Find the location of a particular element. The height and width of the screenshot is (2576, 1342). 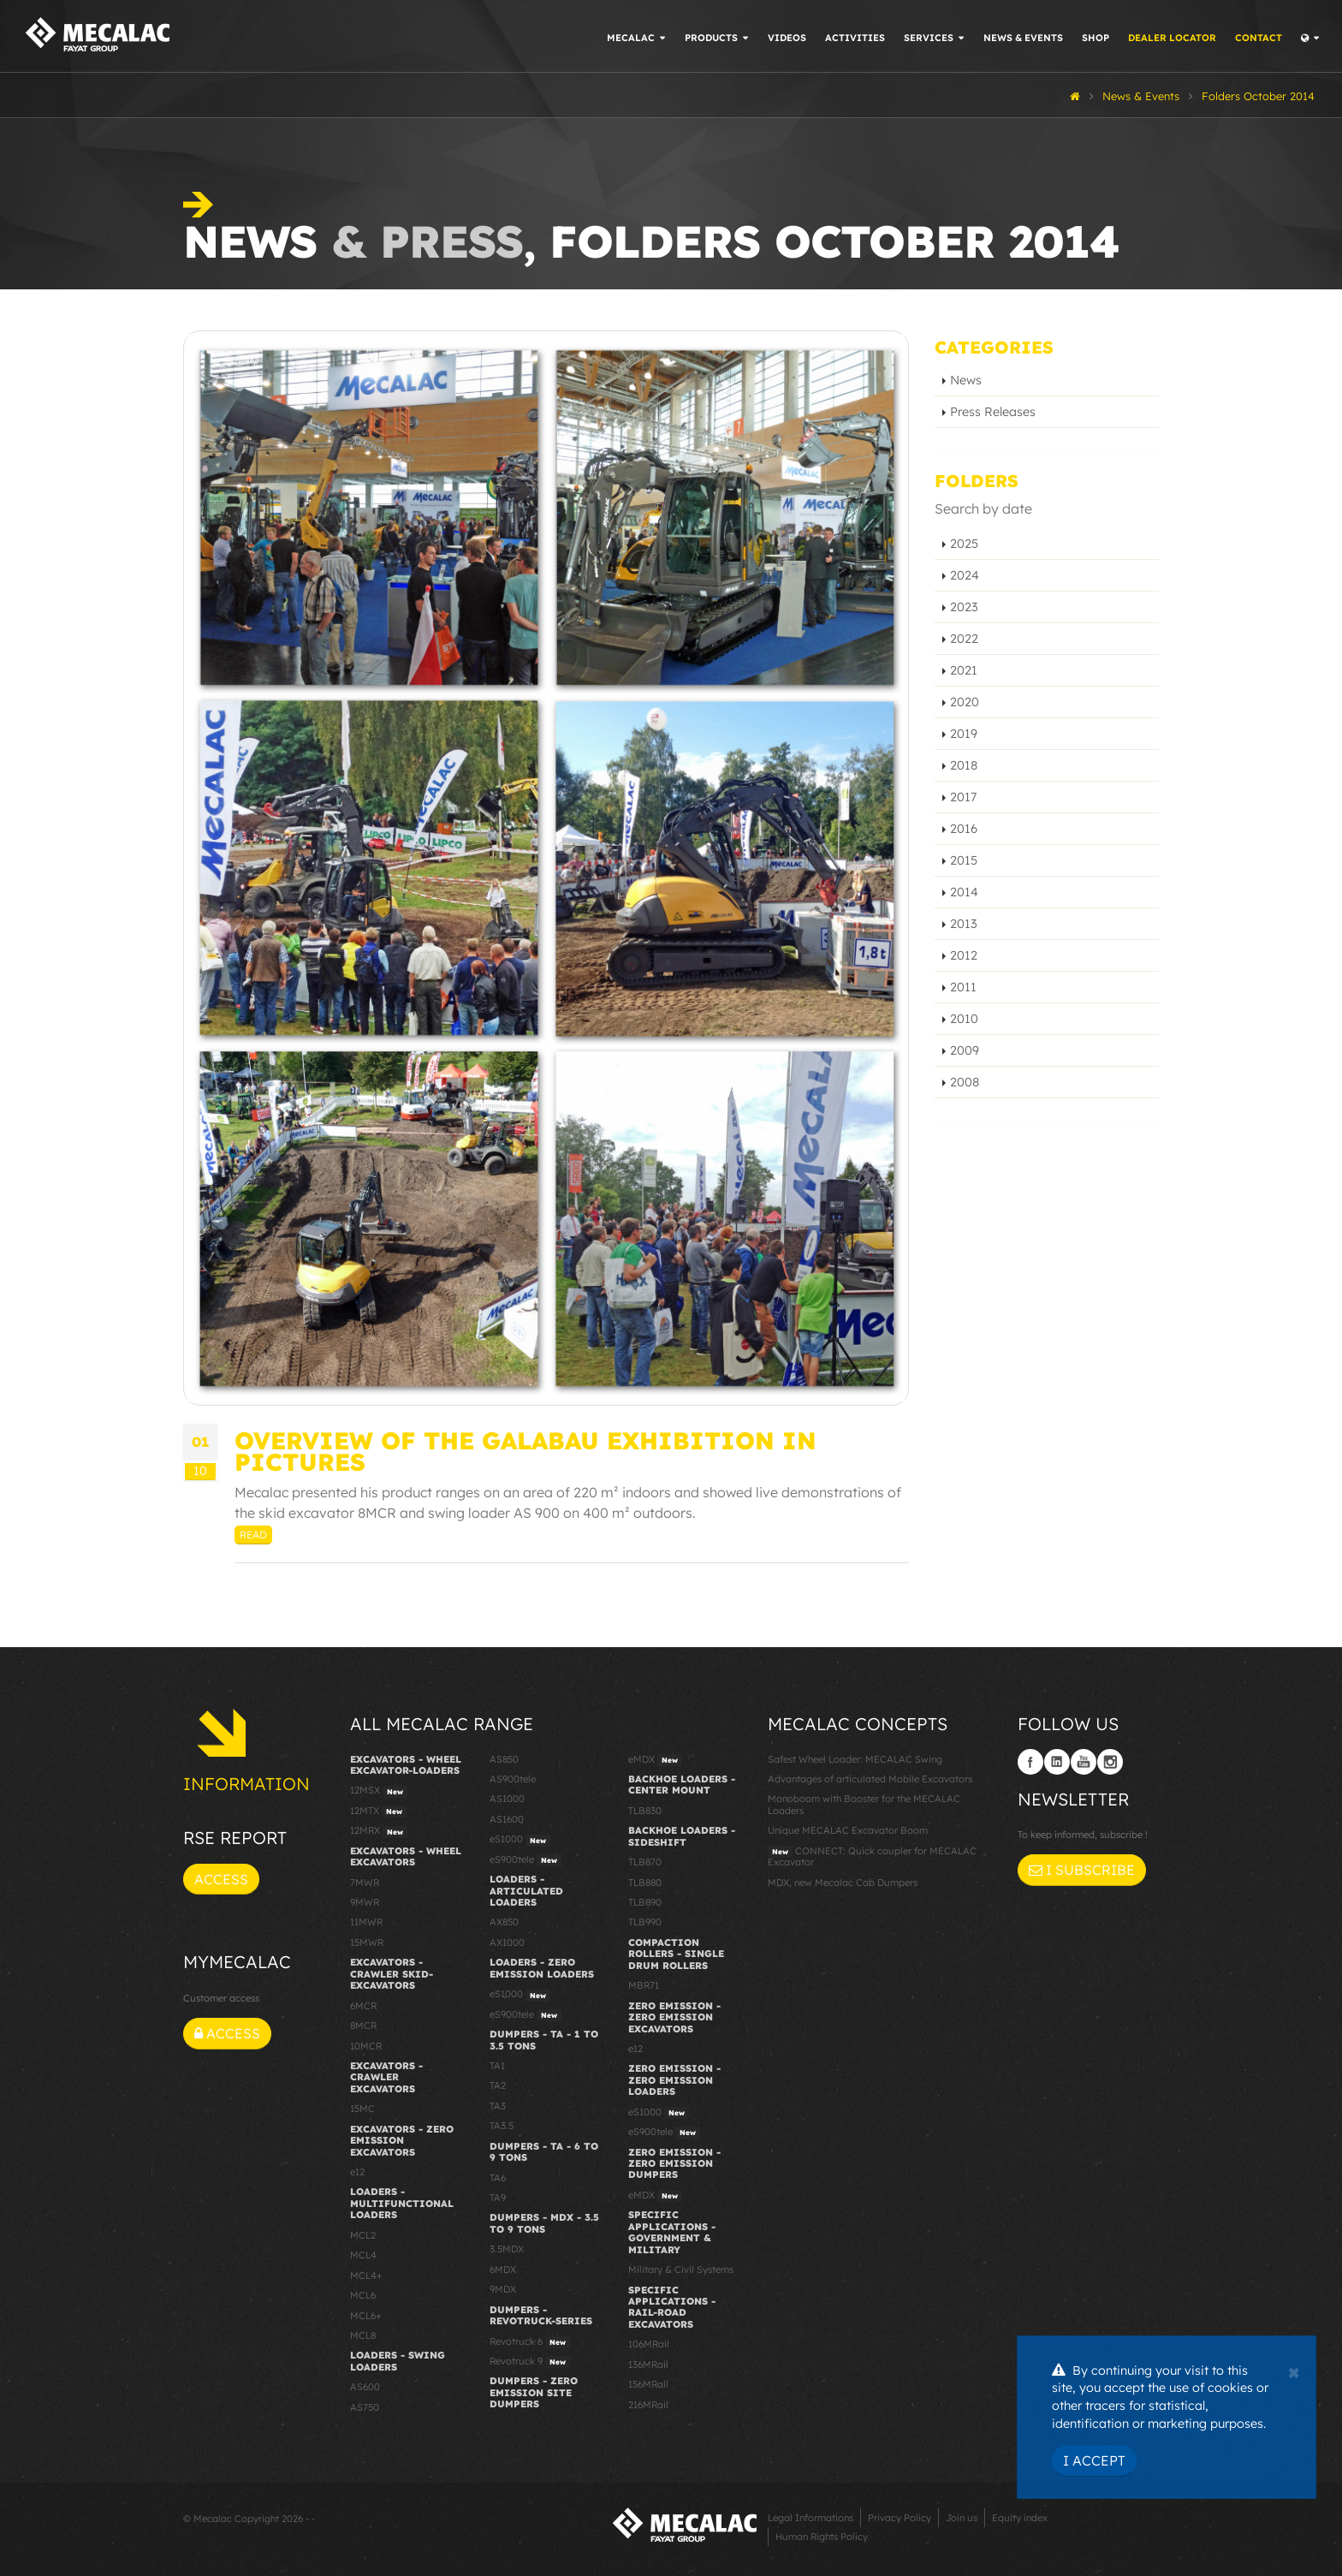

2016 is located at coordinates (963, 828).